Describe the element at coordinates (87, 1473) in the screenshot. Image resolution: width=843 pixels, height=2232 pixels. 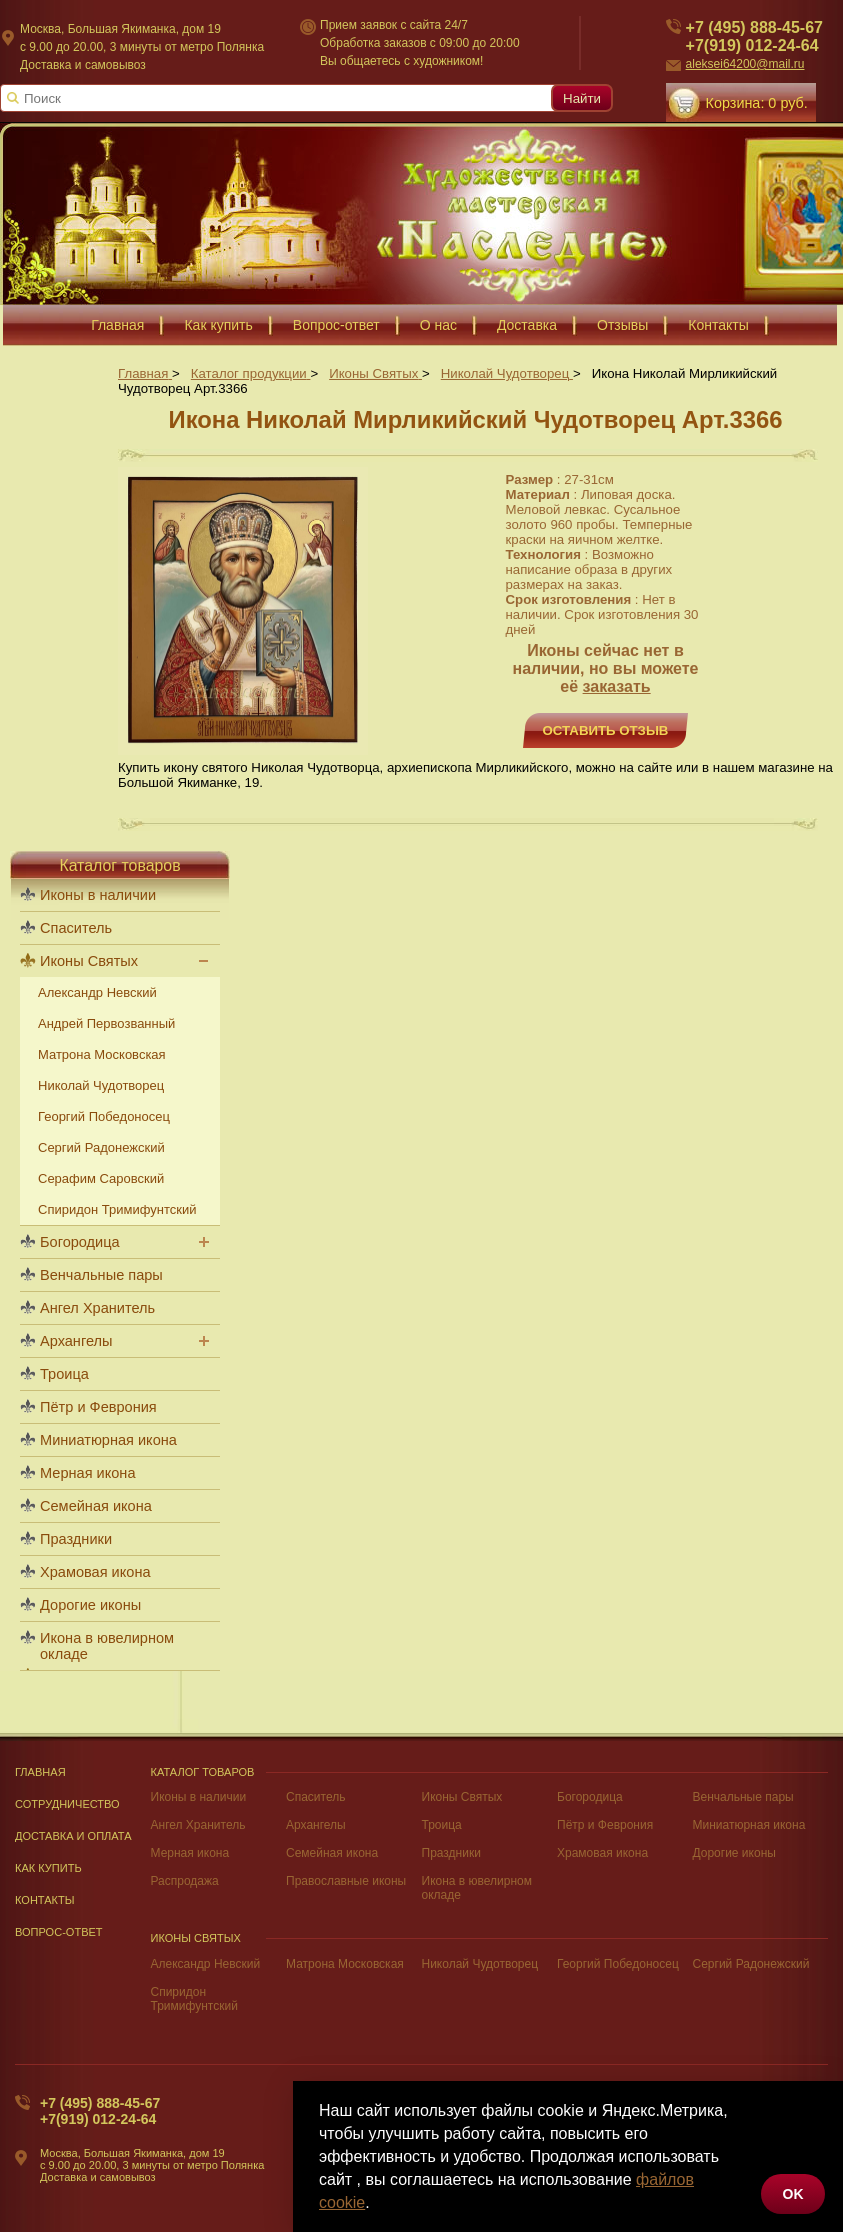
I see `Мерная икона` at that location.